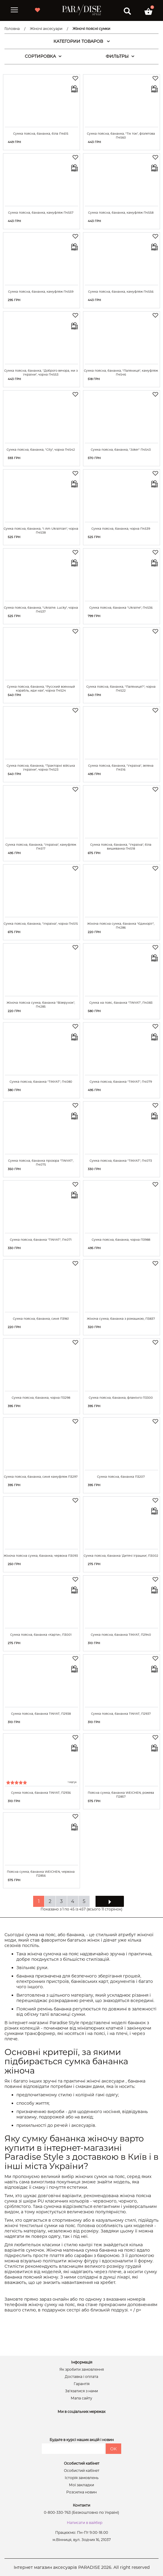 This screenshot has height=2576, width=163. What do you see at coordinates (113, 2449) in the screenshot?
I see `OK` at bounding box center [113, 2449].